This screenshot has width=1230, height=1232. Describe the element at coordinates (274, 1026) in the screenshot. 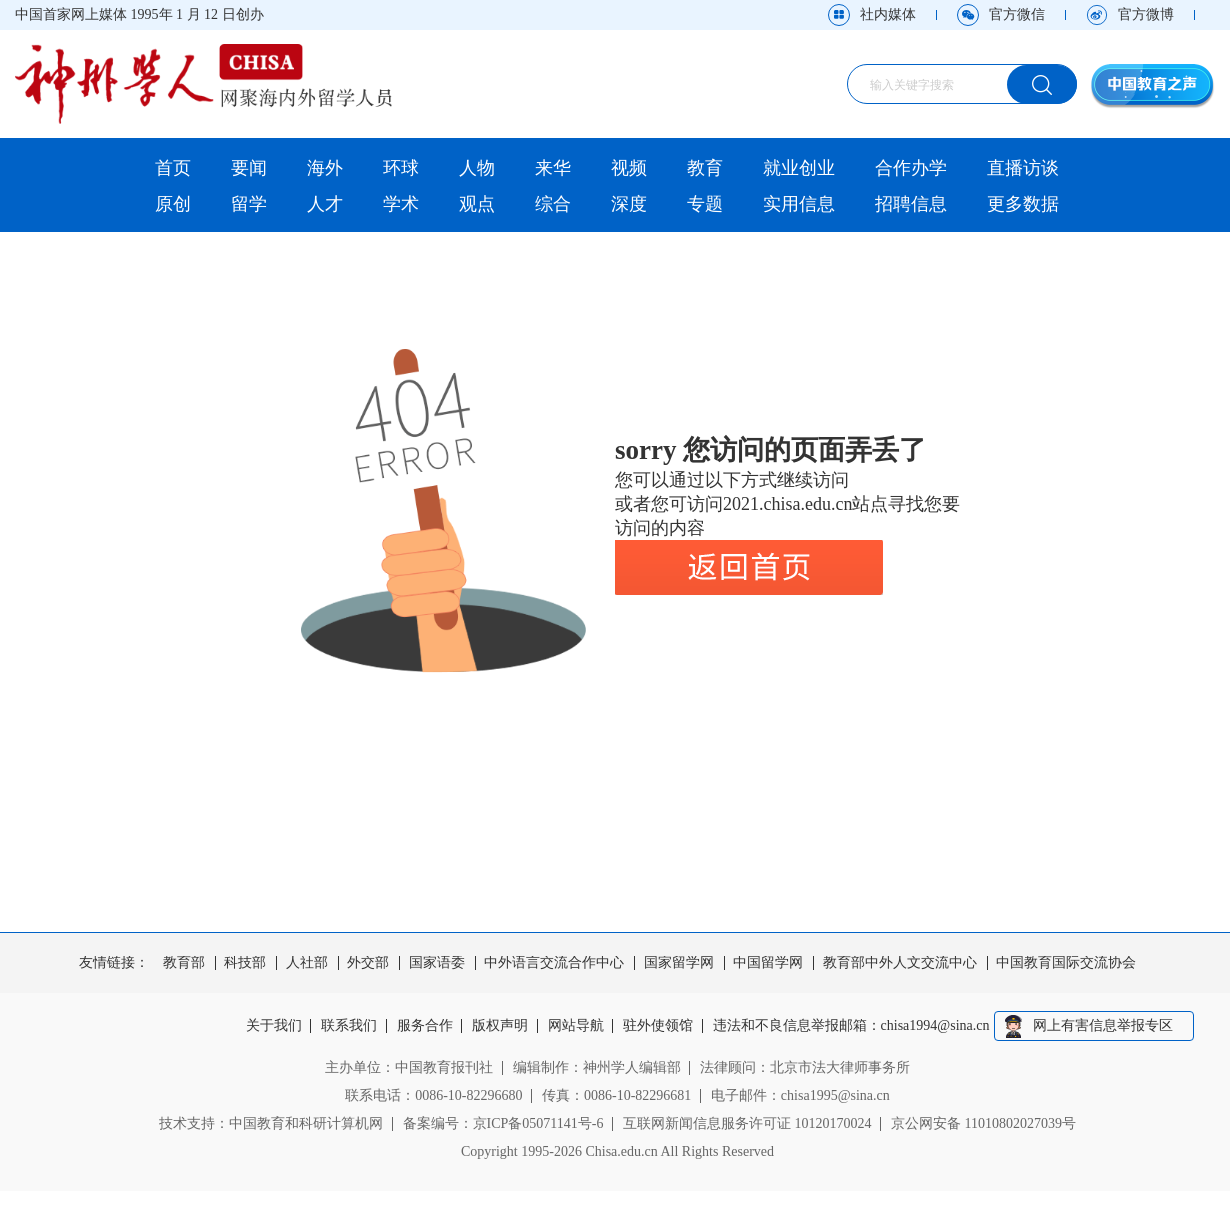

I see `关于我们` at that location.